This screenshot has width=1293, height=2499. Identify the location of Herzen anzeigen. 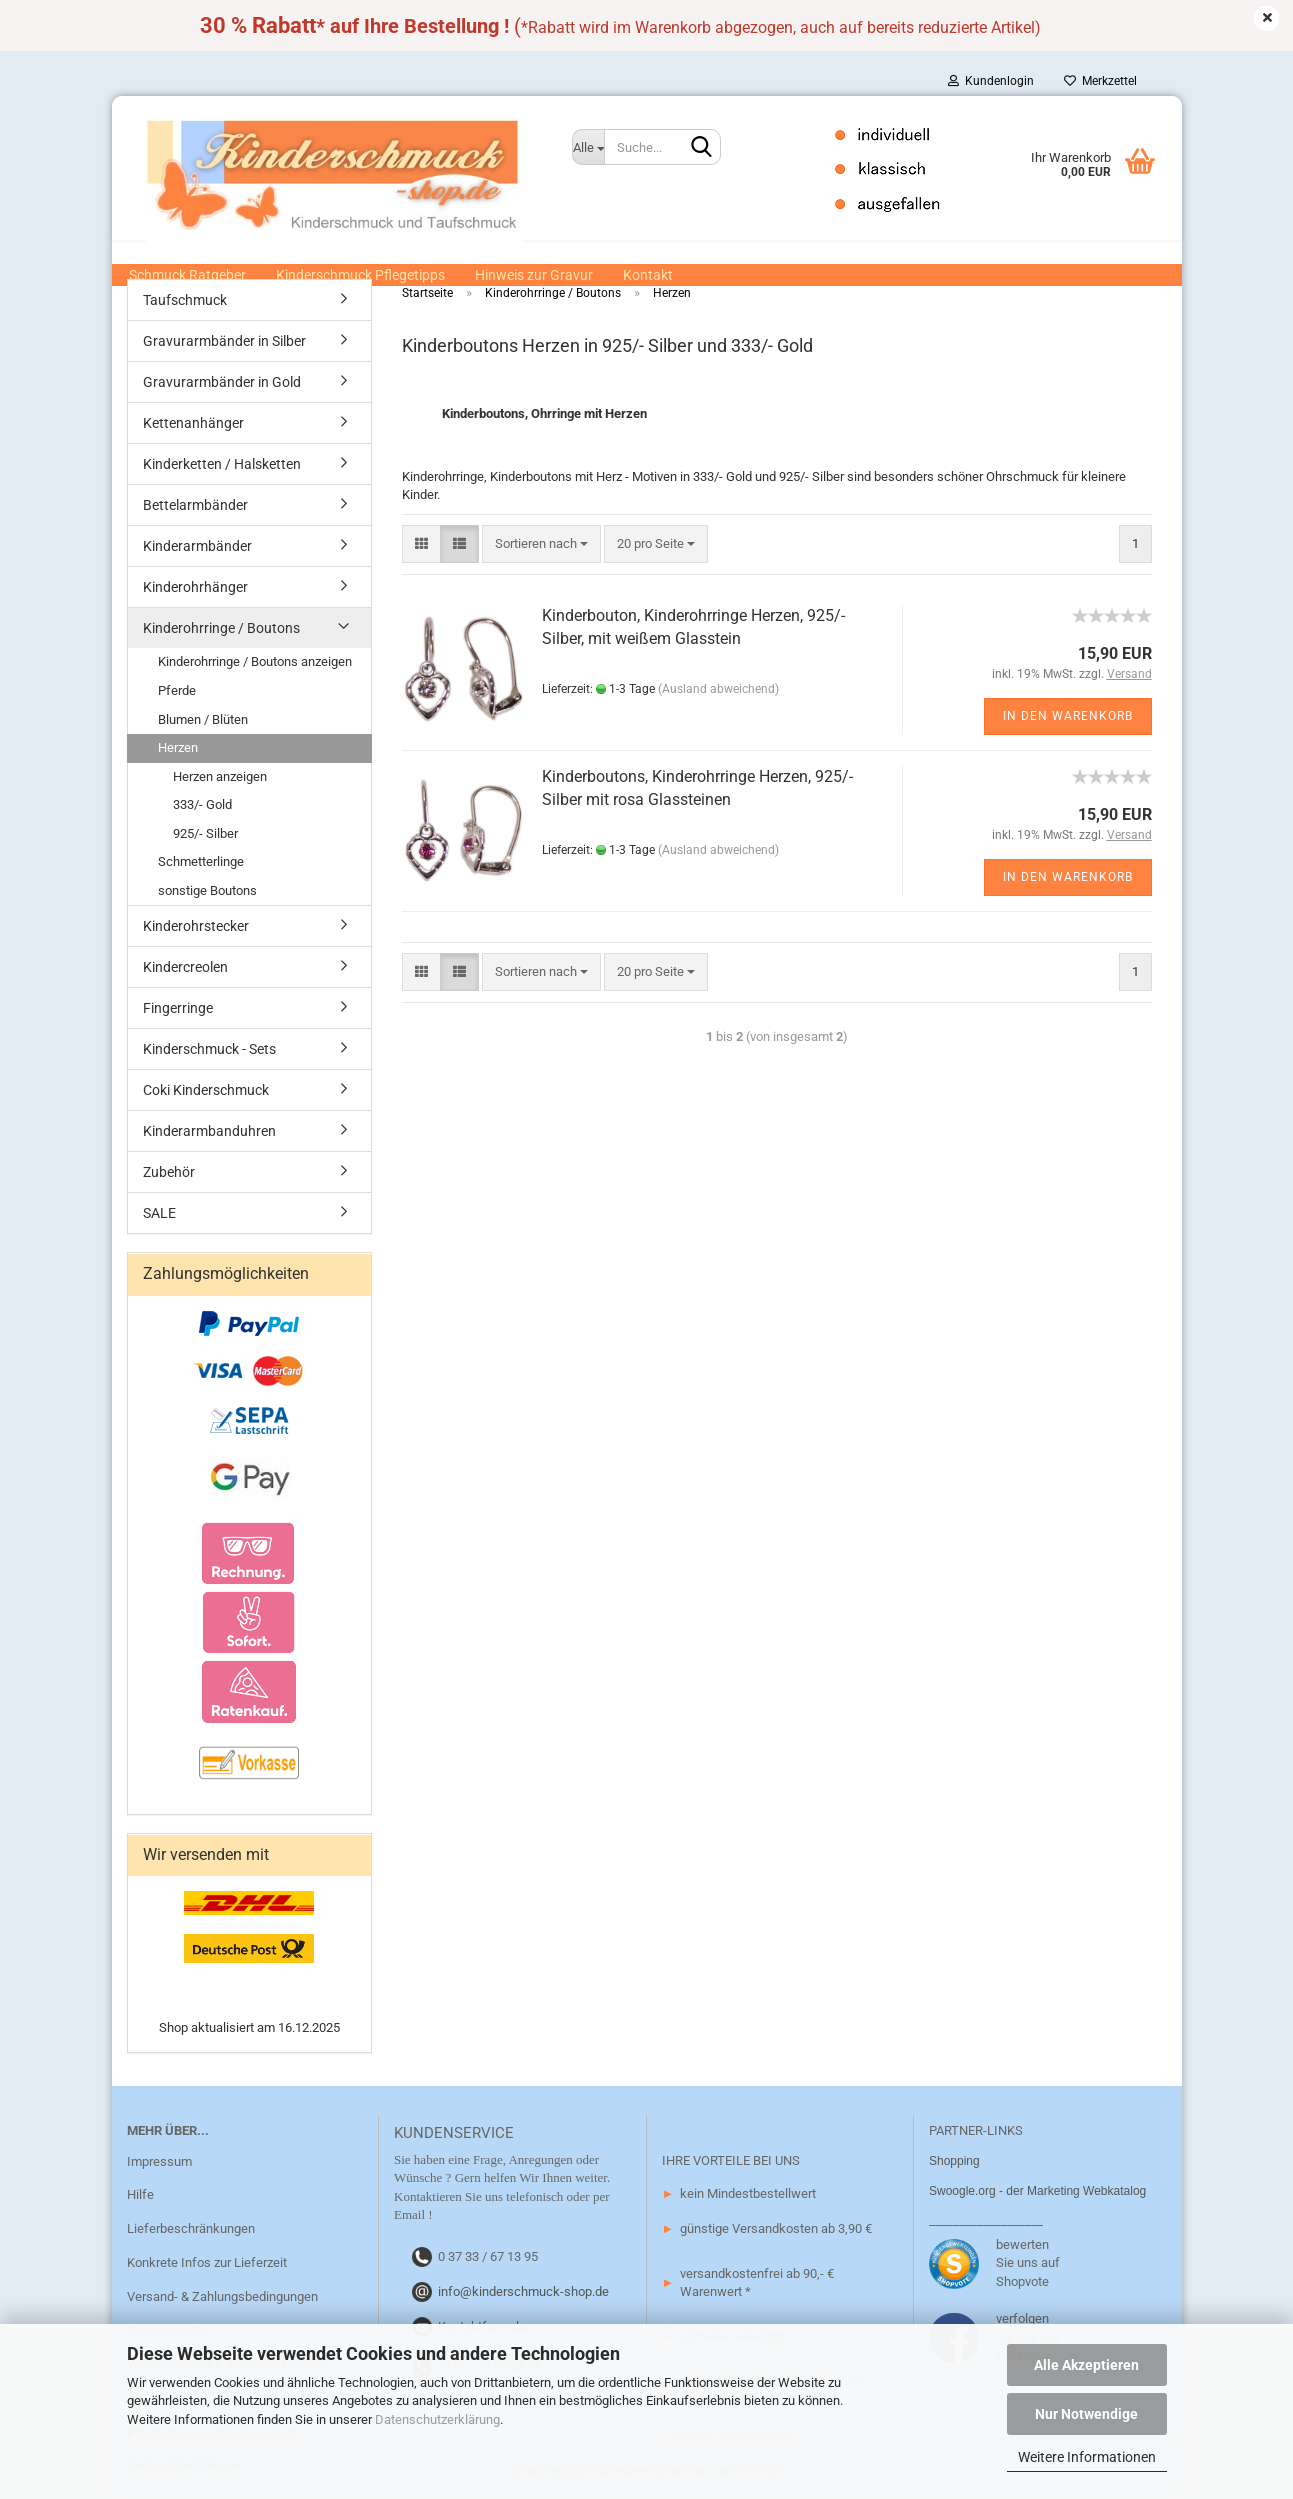
(220, 778).